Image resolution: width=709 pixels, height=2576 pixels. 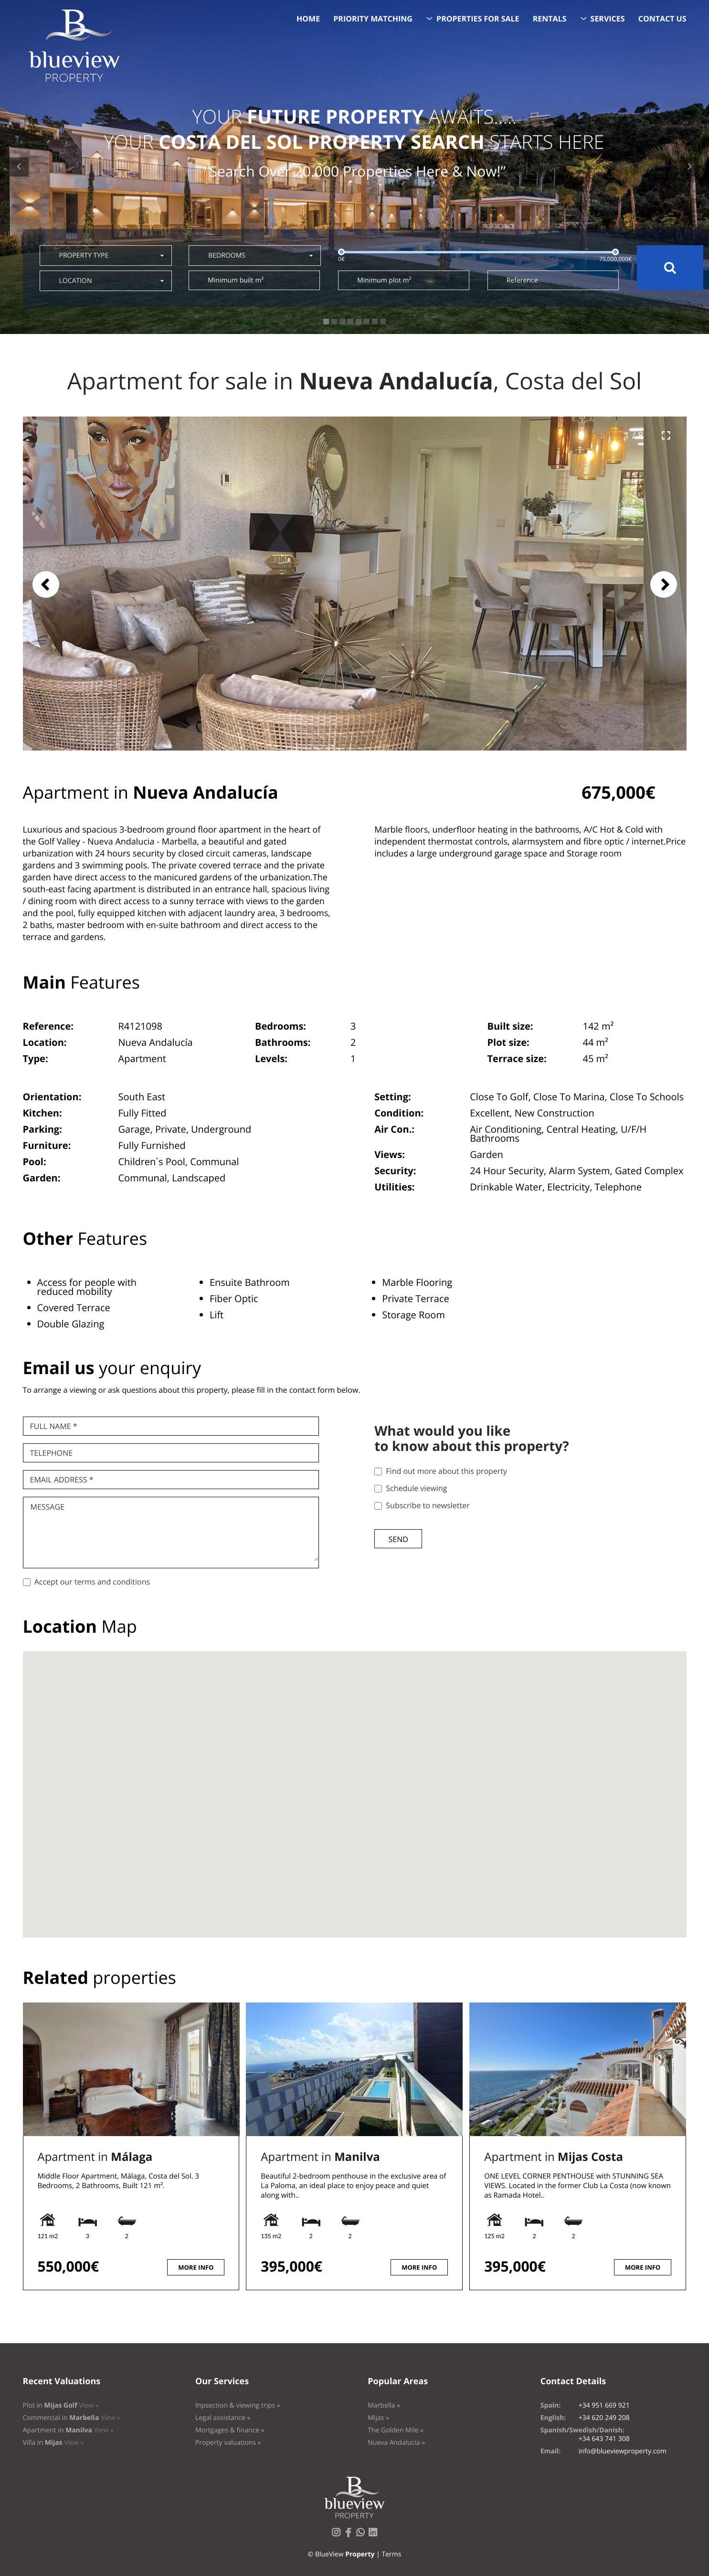 What do you see at coordinates (228, 2442) in the screenshot?
I see `Property valuations »` at bounding box center [228, 2442].